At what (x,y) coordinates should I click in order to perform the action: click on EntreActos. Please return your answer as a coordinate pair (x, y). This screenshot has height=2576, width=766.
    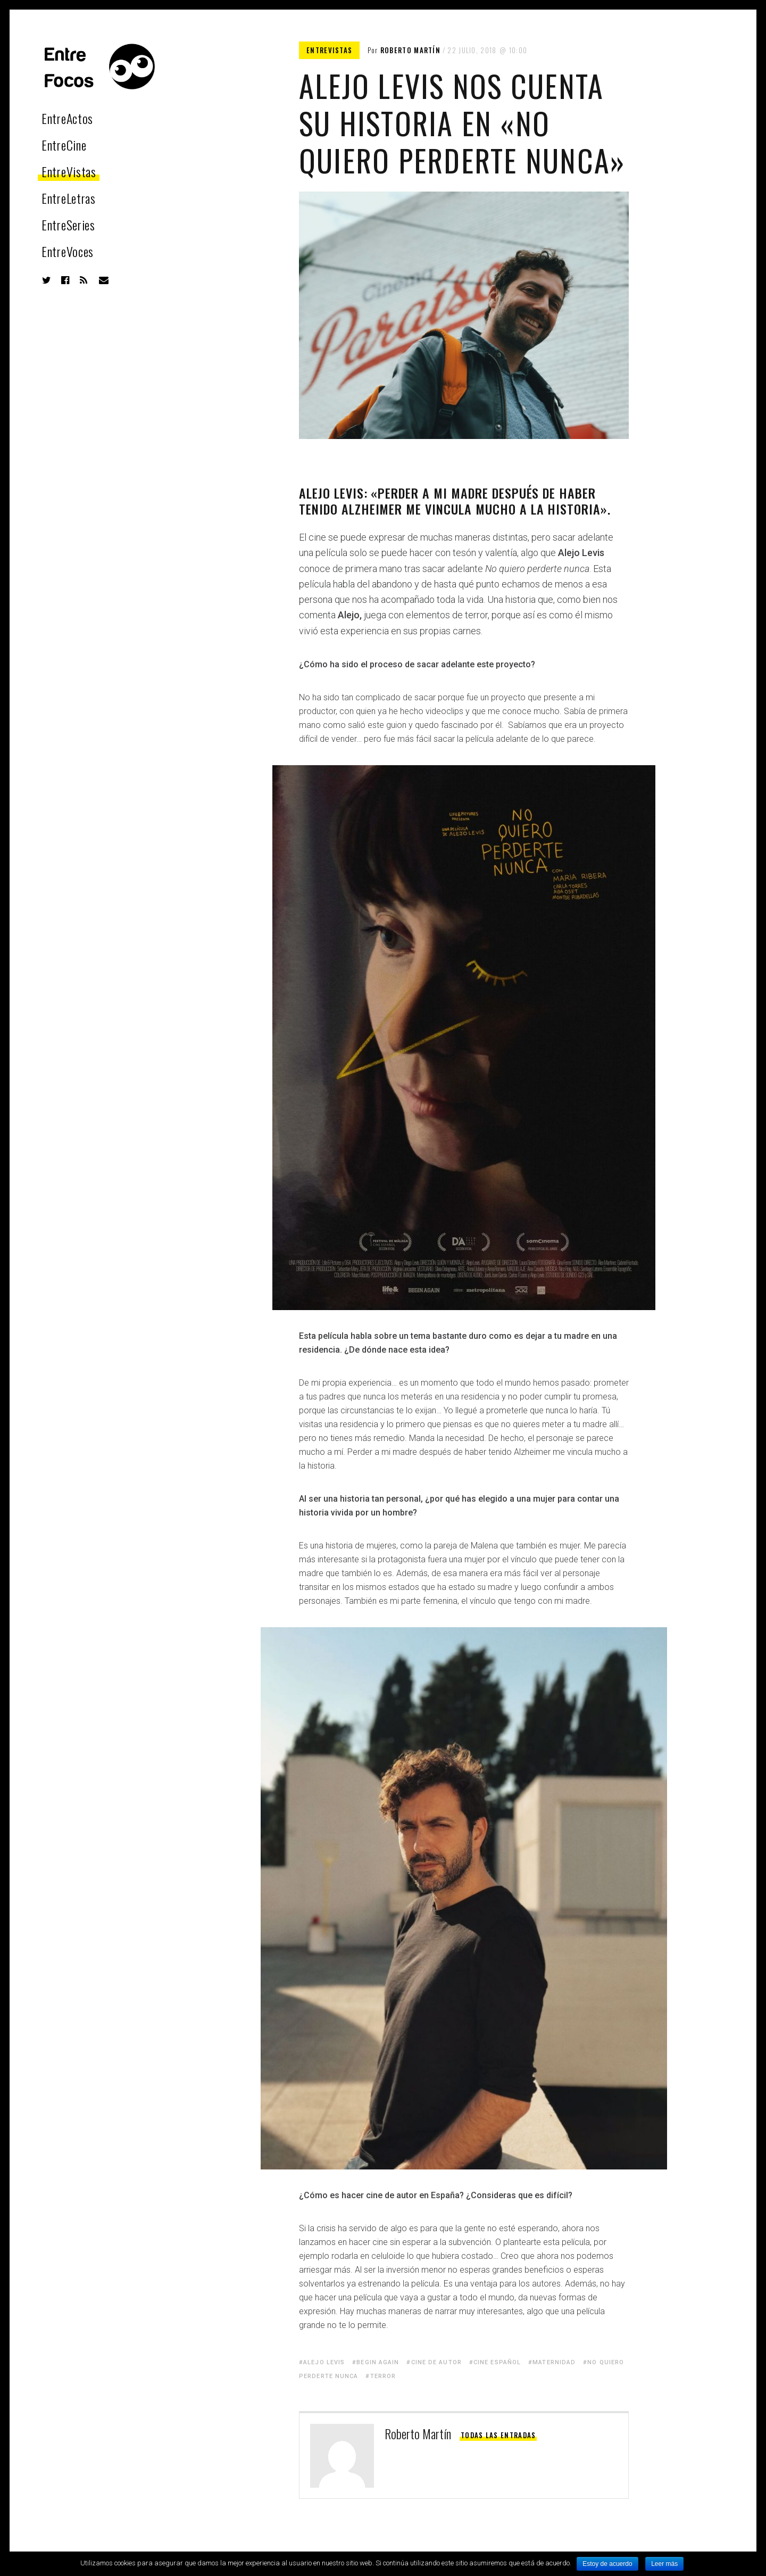
    Looking at the image, I should click on (67, 118).